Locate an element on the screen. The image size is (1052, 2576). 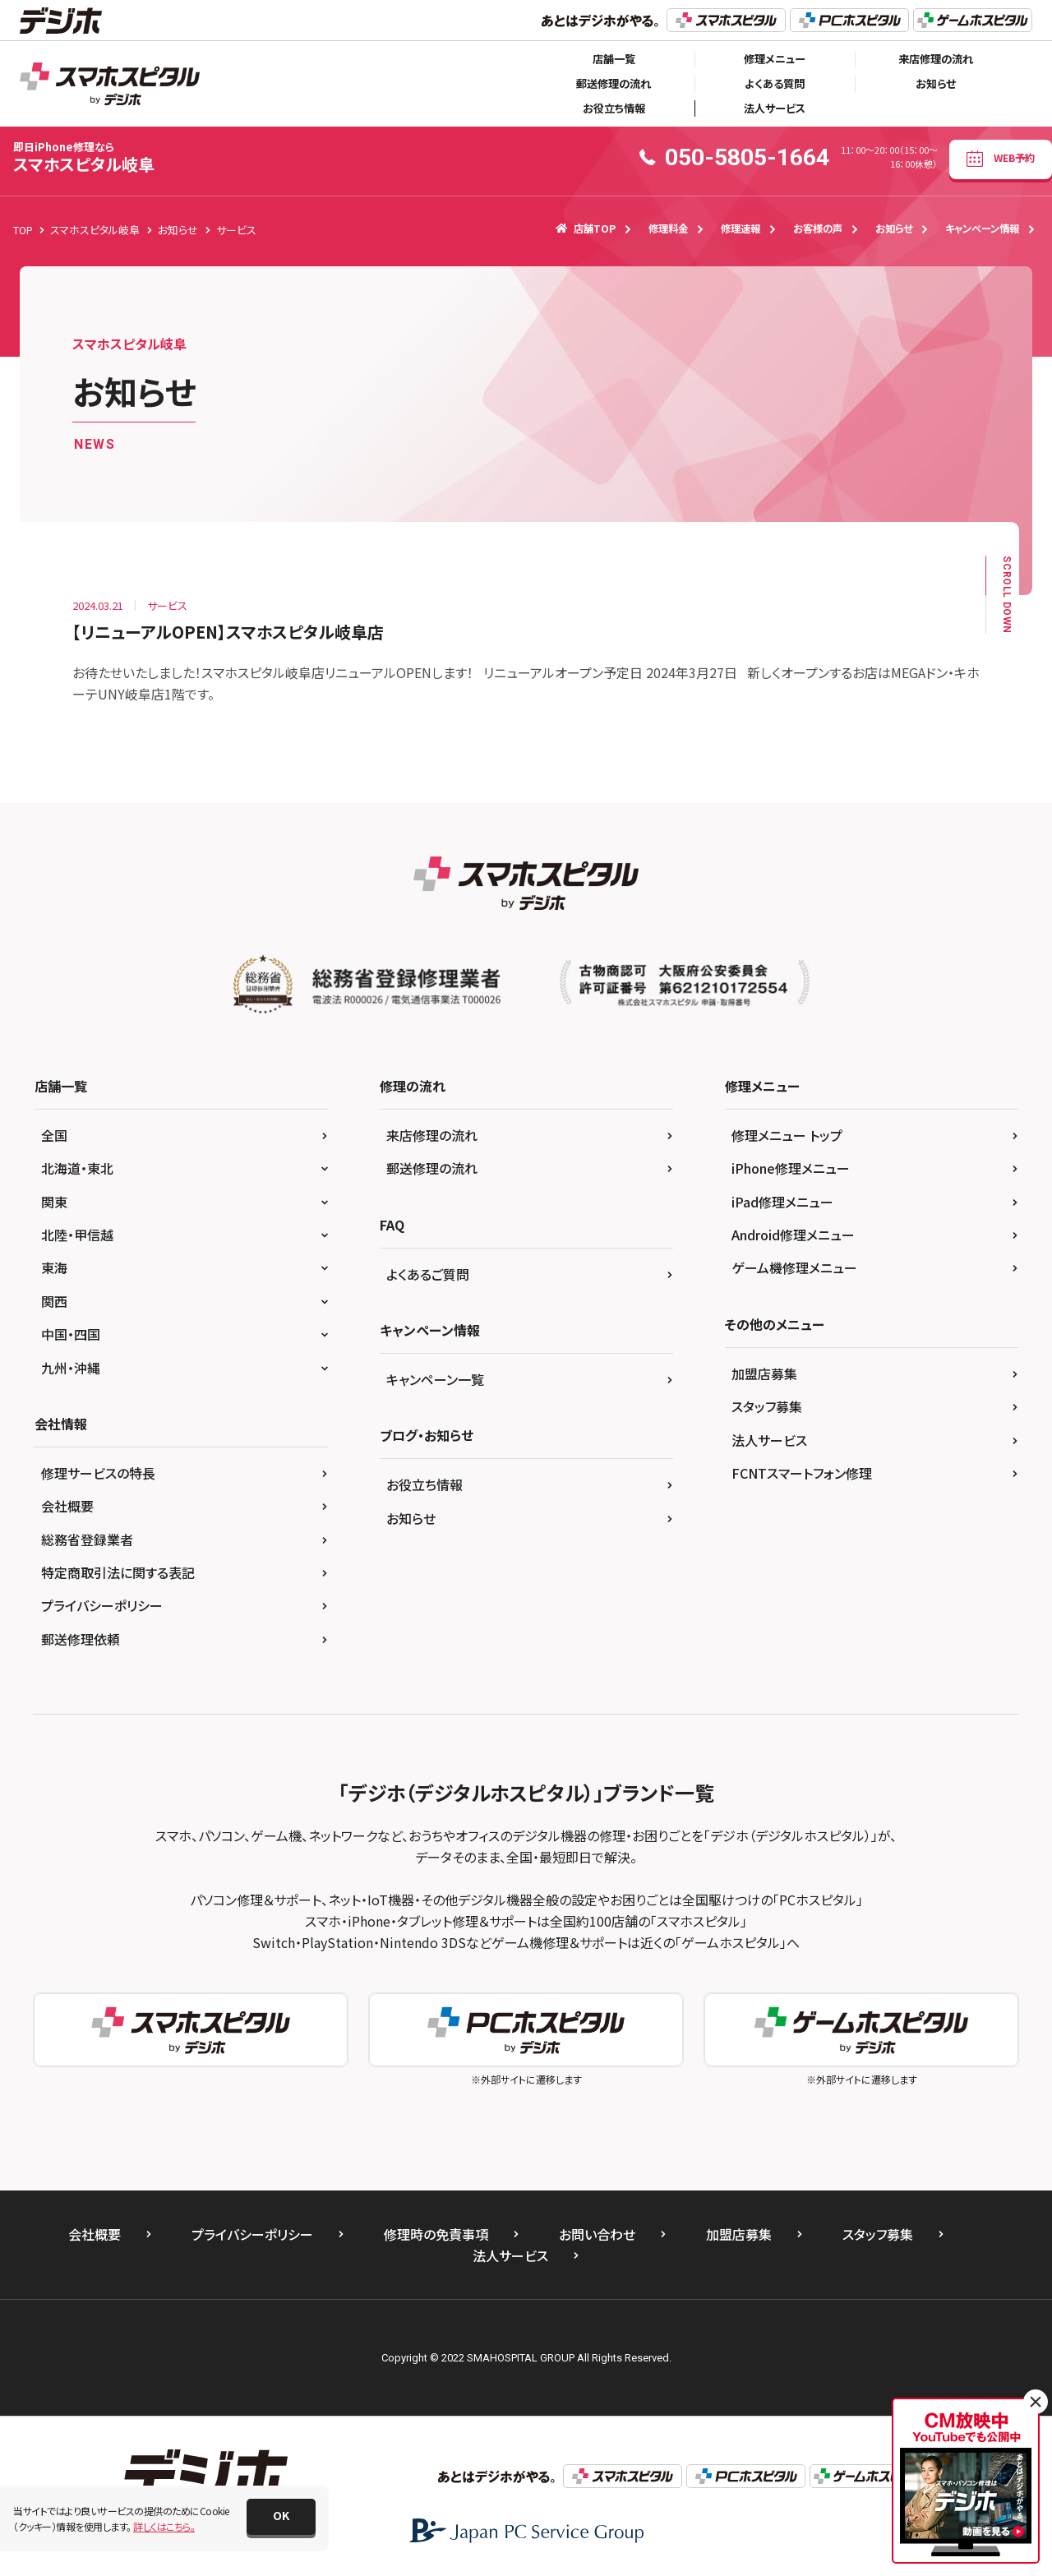
加盟店募集 is located at coordinates (764, 1373).